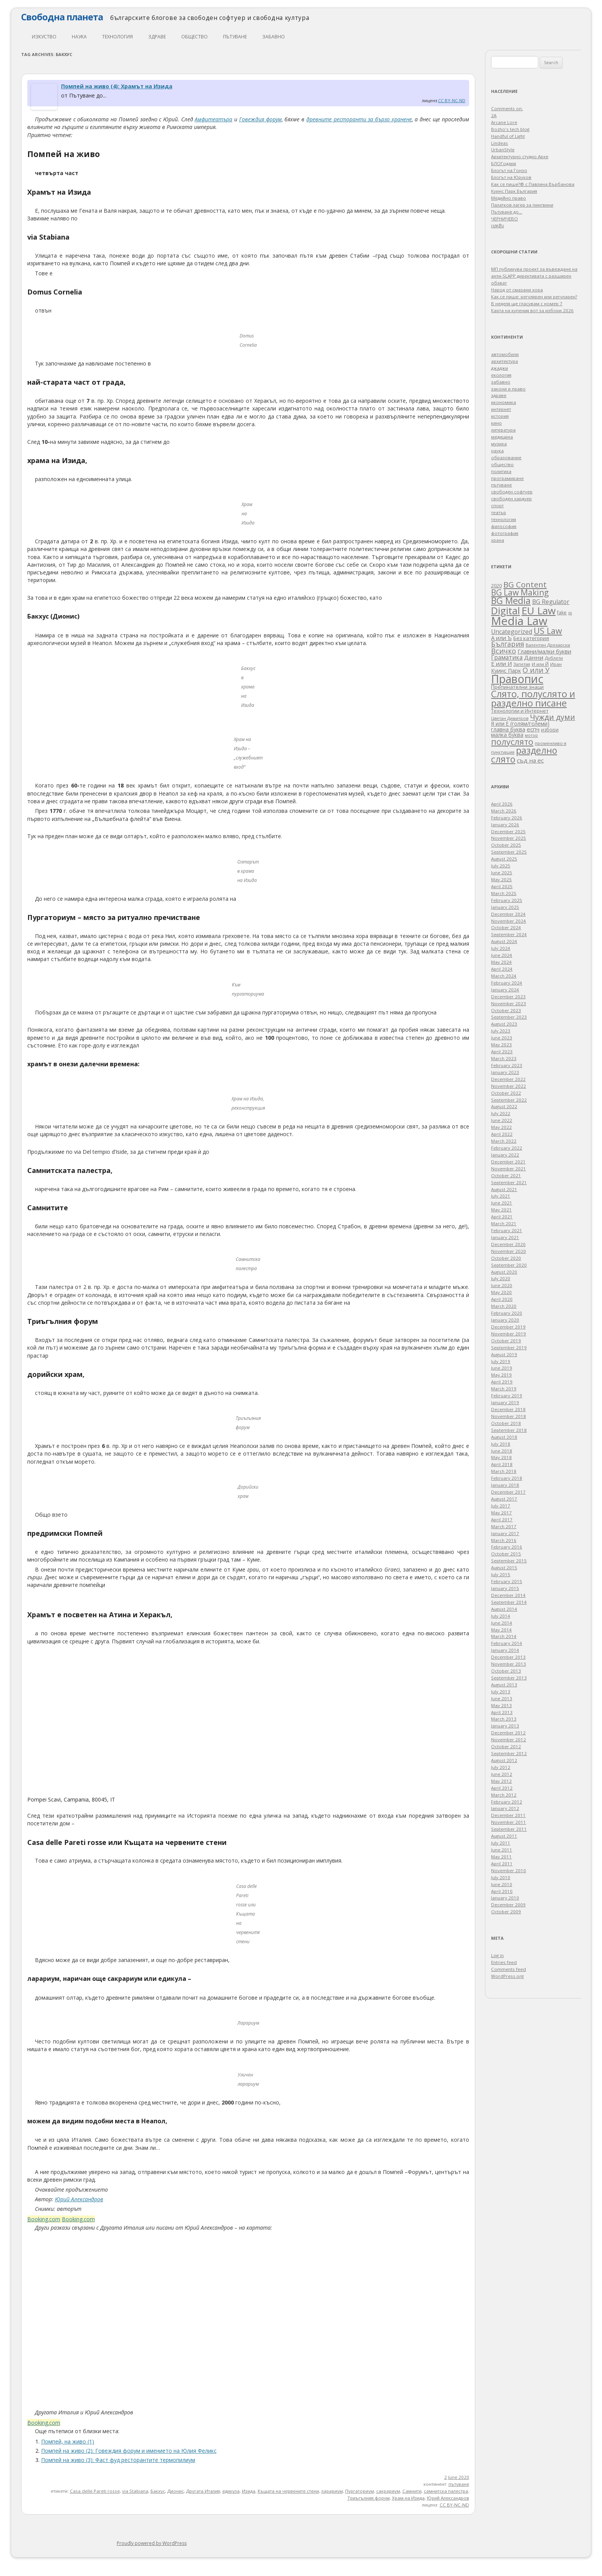 The width and height of the screenshot is (602, 2576). Describe the element at coordinates (506, 1581) in the screenshot. I see `February 2015` at that location.